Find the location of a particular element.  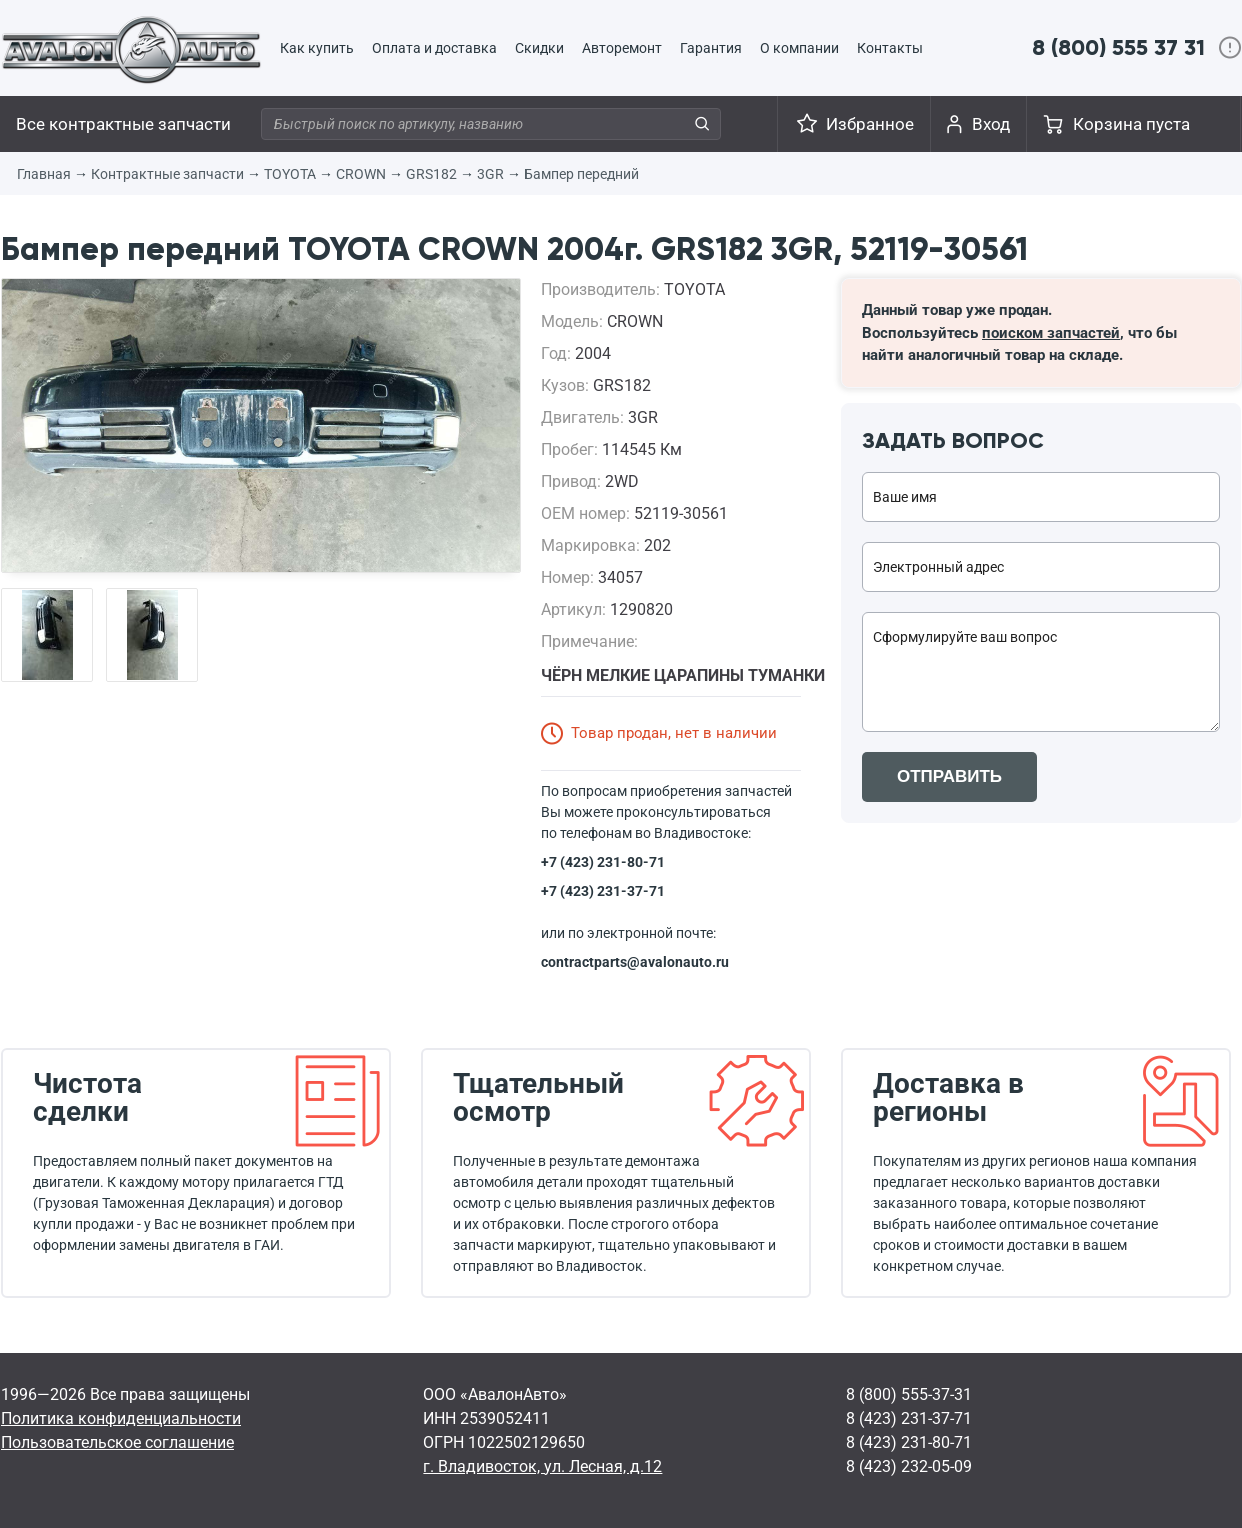

Политика конфиденциальности is located at coordinates (121, 1418).